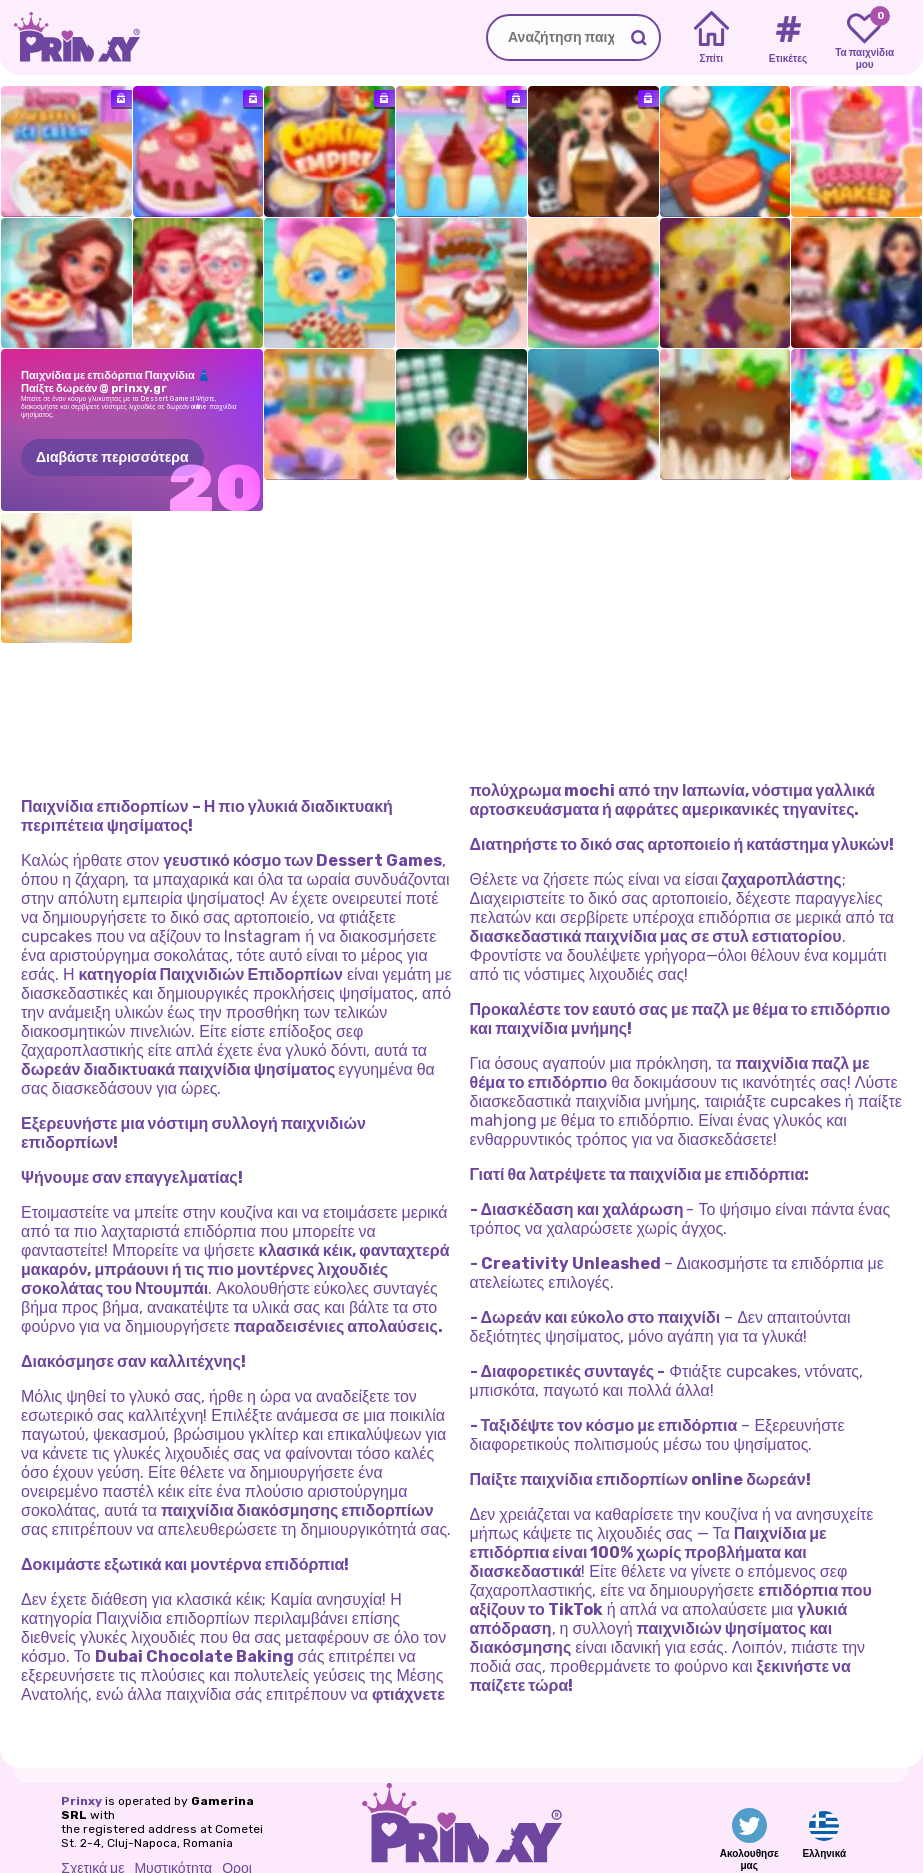 This screenshot has width=923, height=1873. What do you see at coordinates (864, 38) in the screenshot?
I see `[My favorite games]` at bounding box center [864, 38].